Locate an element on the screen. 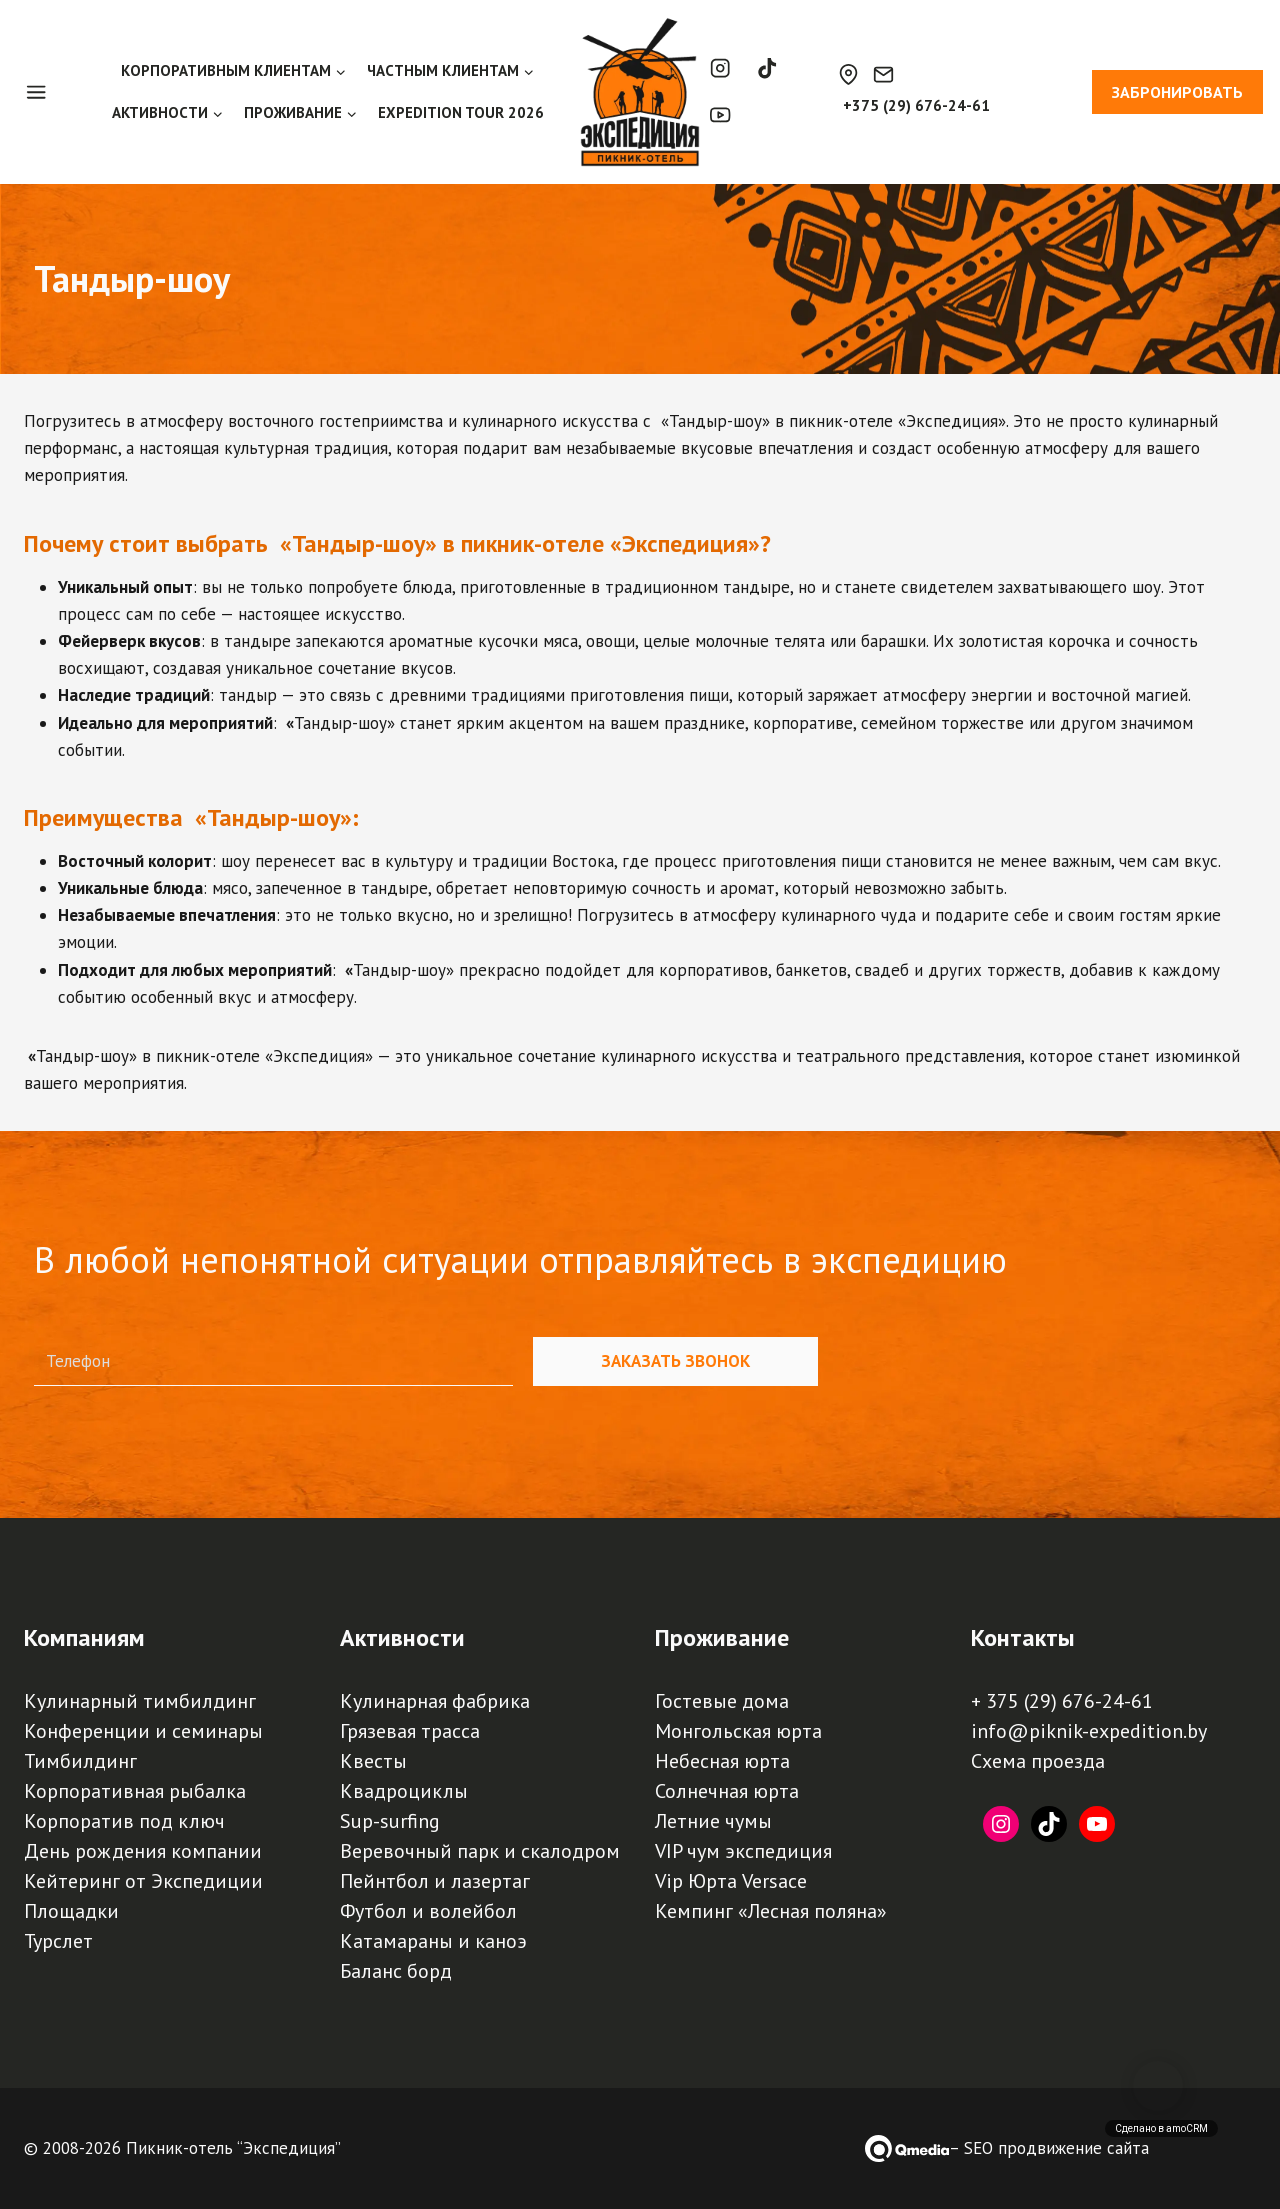 This screenshot has width=1280, height=2209. EXPEDITION TOUR 2026 is located at coordinates (461, 112).